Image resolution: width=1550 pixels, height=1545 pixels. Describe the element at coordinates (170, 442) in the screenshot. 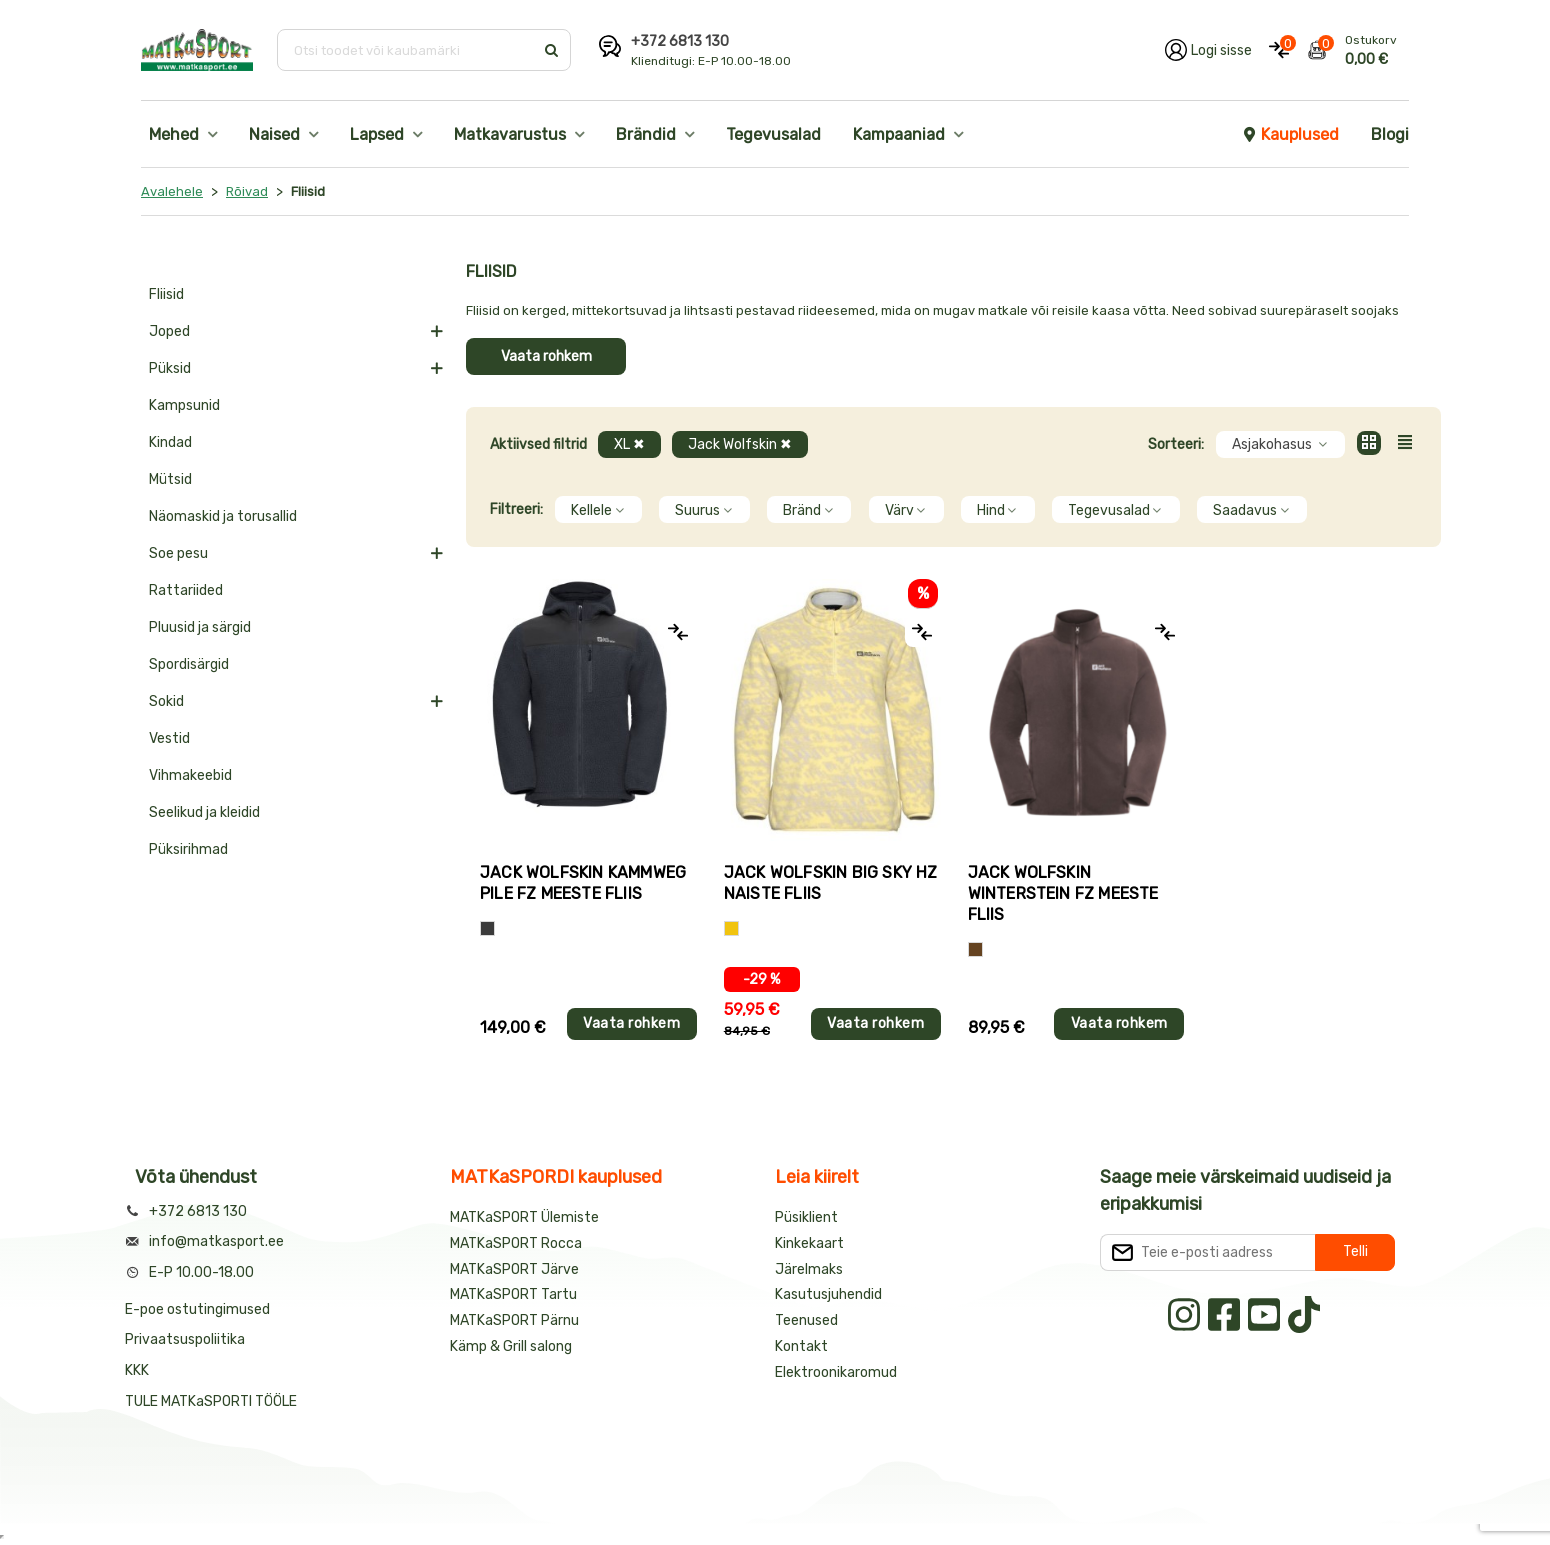

I see `Kindad` at that location.